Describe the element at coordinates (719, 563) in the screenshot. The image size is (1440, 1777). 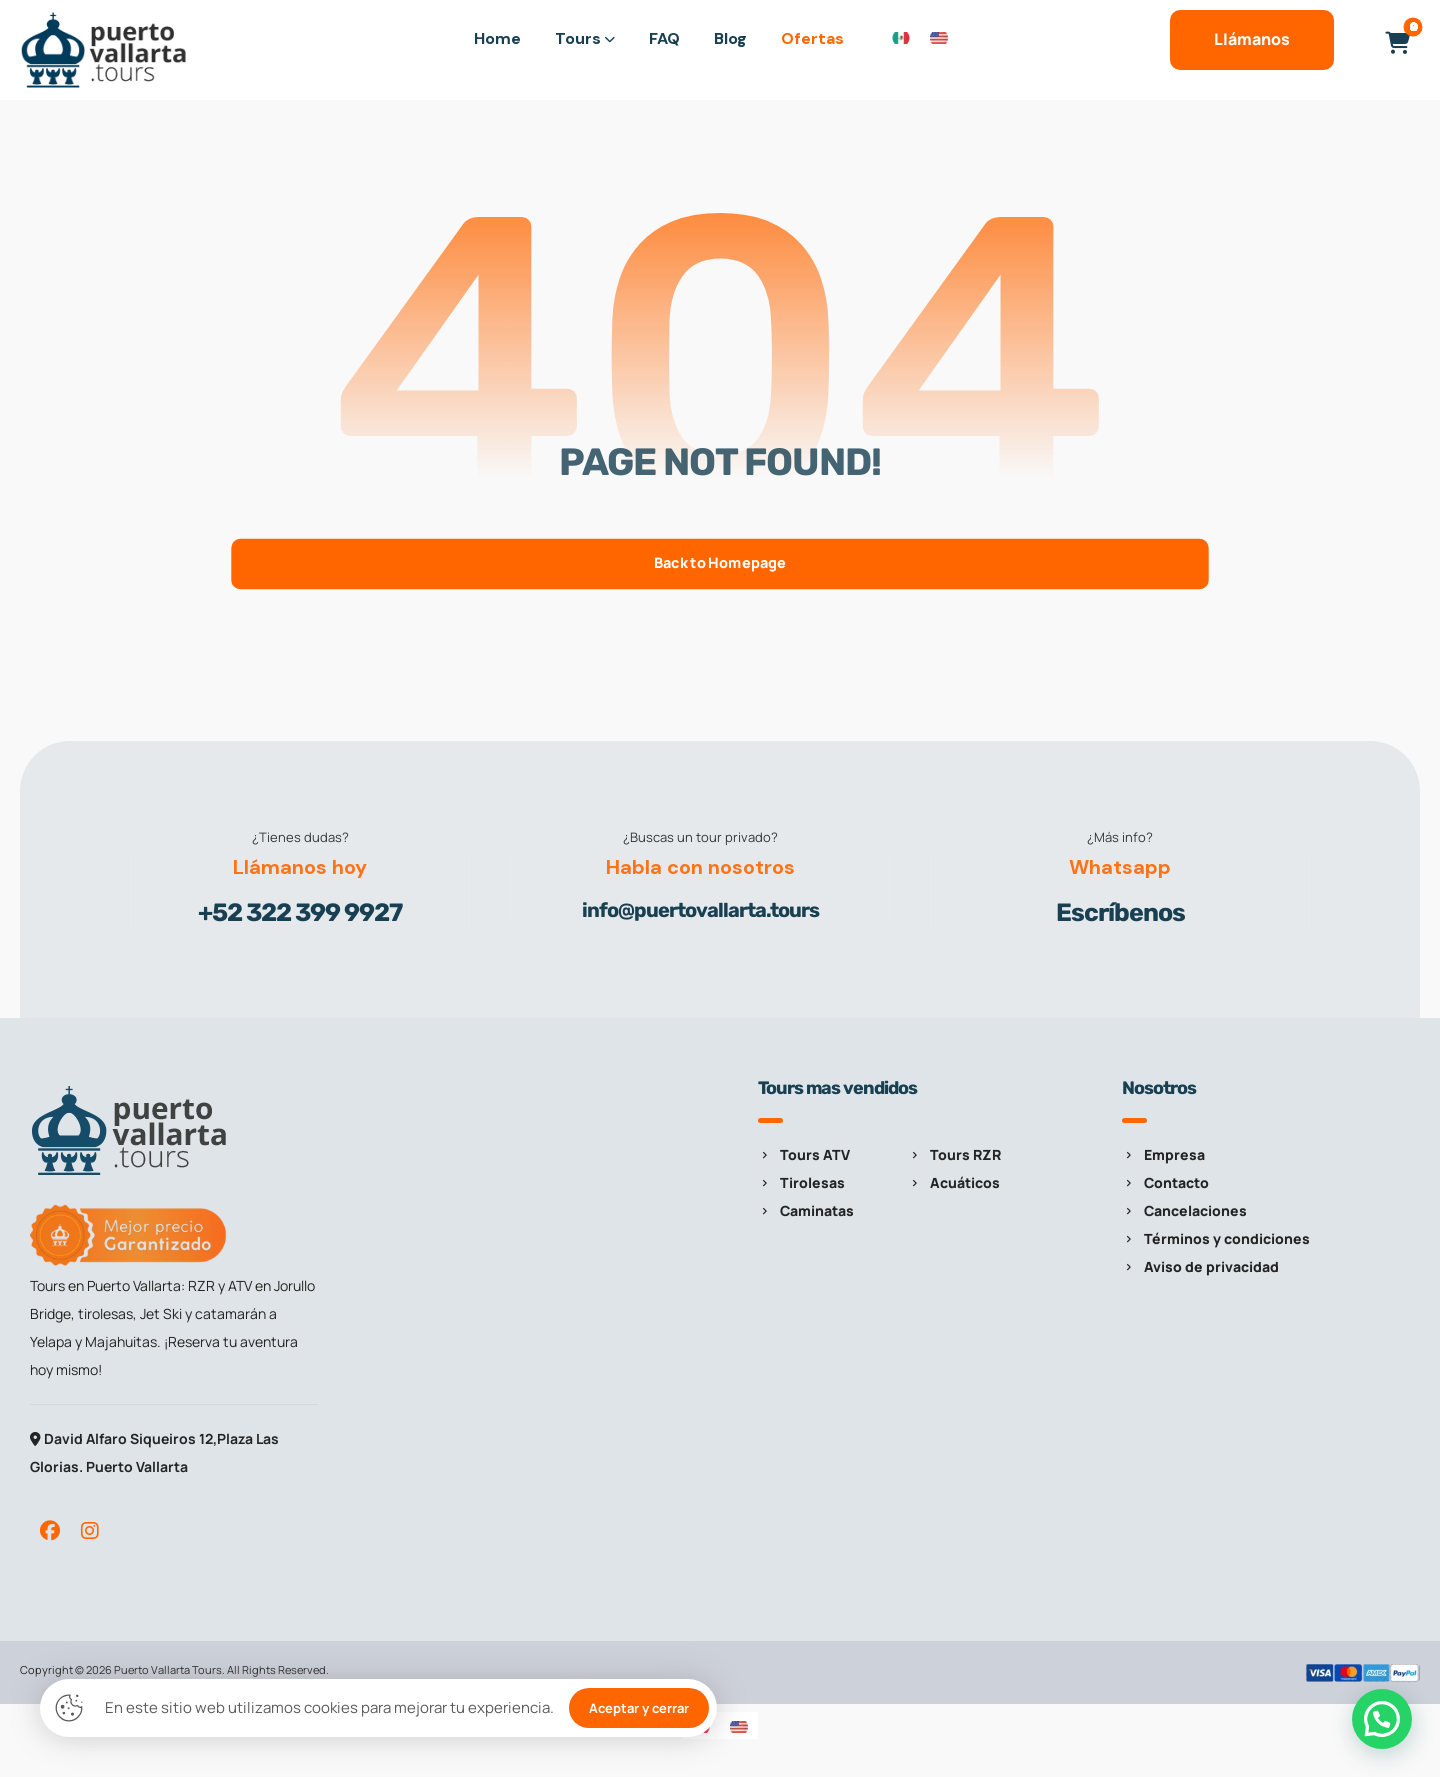
I see `Back to Homepage` at that location.